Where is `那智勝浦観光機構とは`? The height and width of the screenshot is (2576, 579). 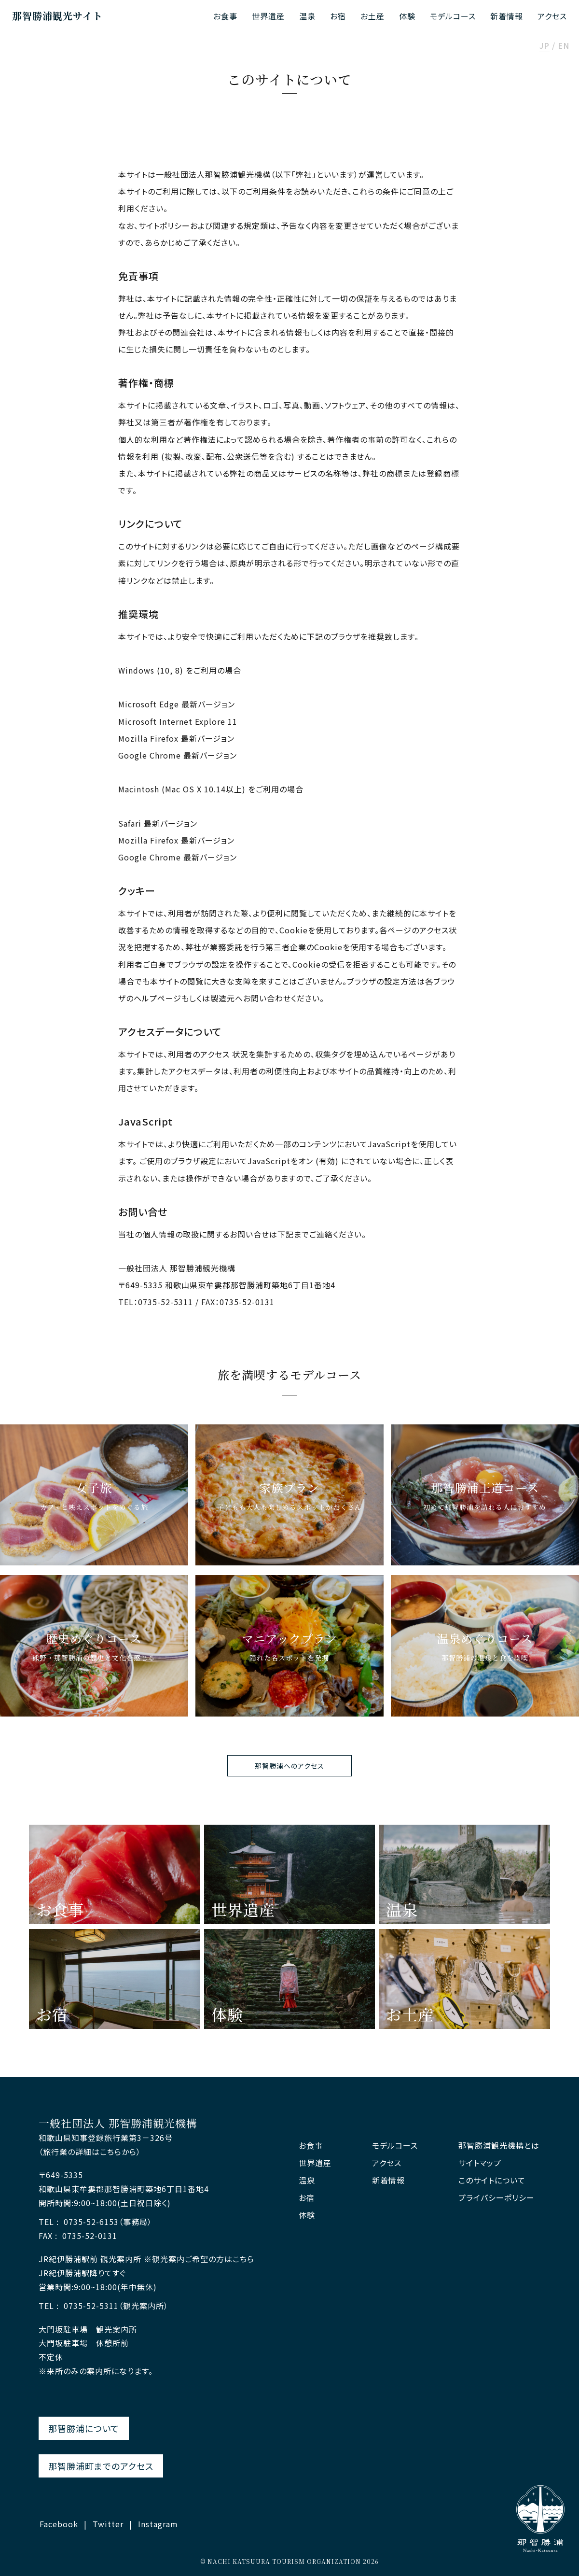 那智勝浦観光機構とは is located at coordinates (498, 2145).